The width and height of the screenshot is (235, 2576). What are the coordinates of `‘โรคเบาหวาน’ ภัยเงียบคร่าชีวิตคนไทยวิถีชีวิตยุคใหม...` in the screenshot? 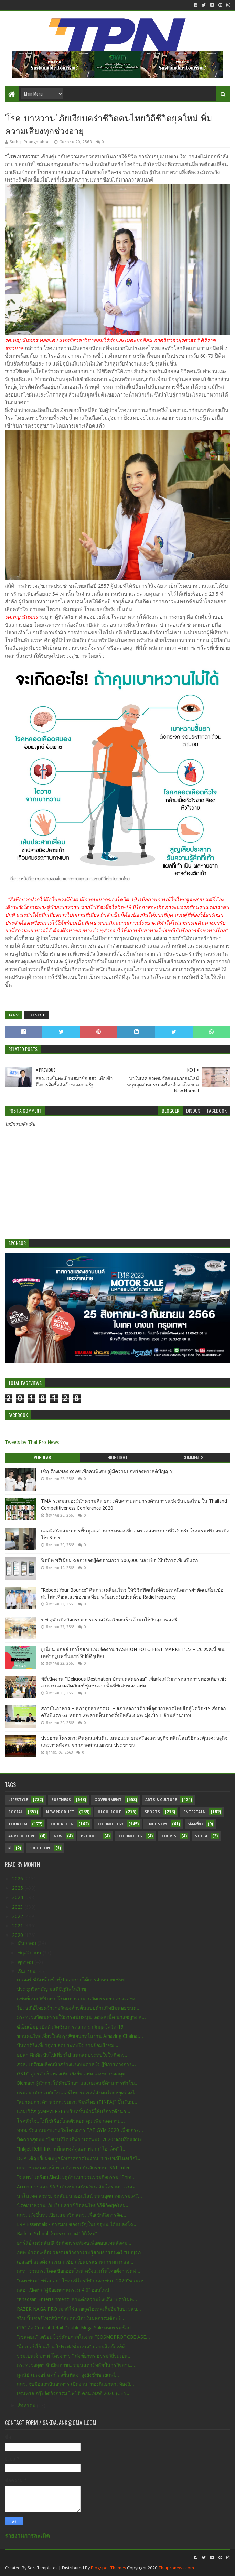 It's located at (73, 2205).